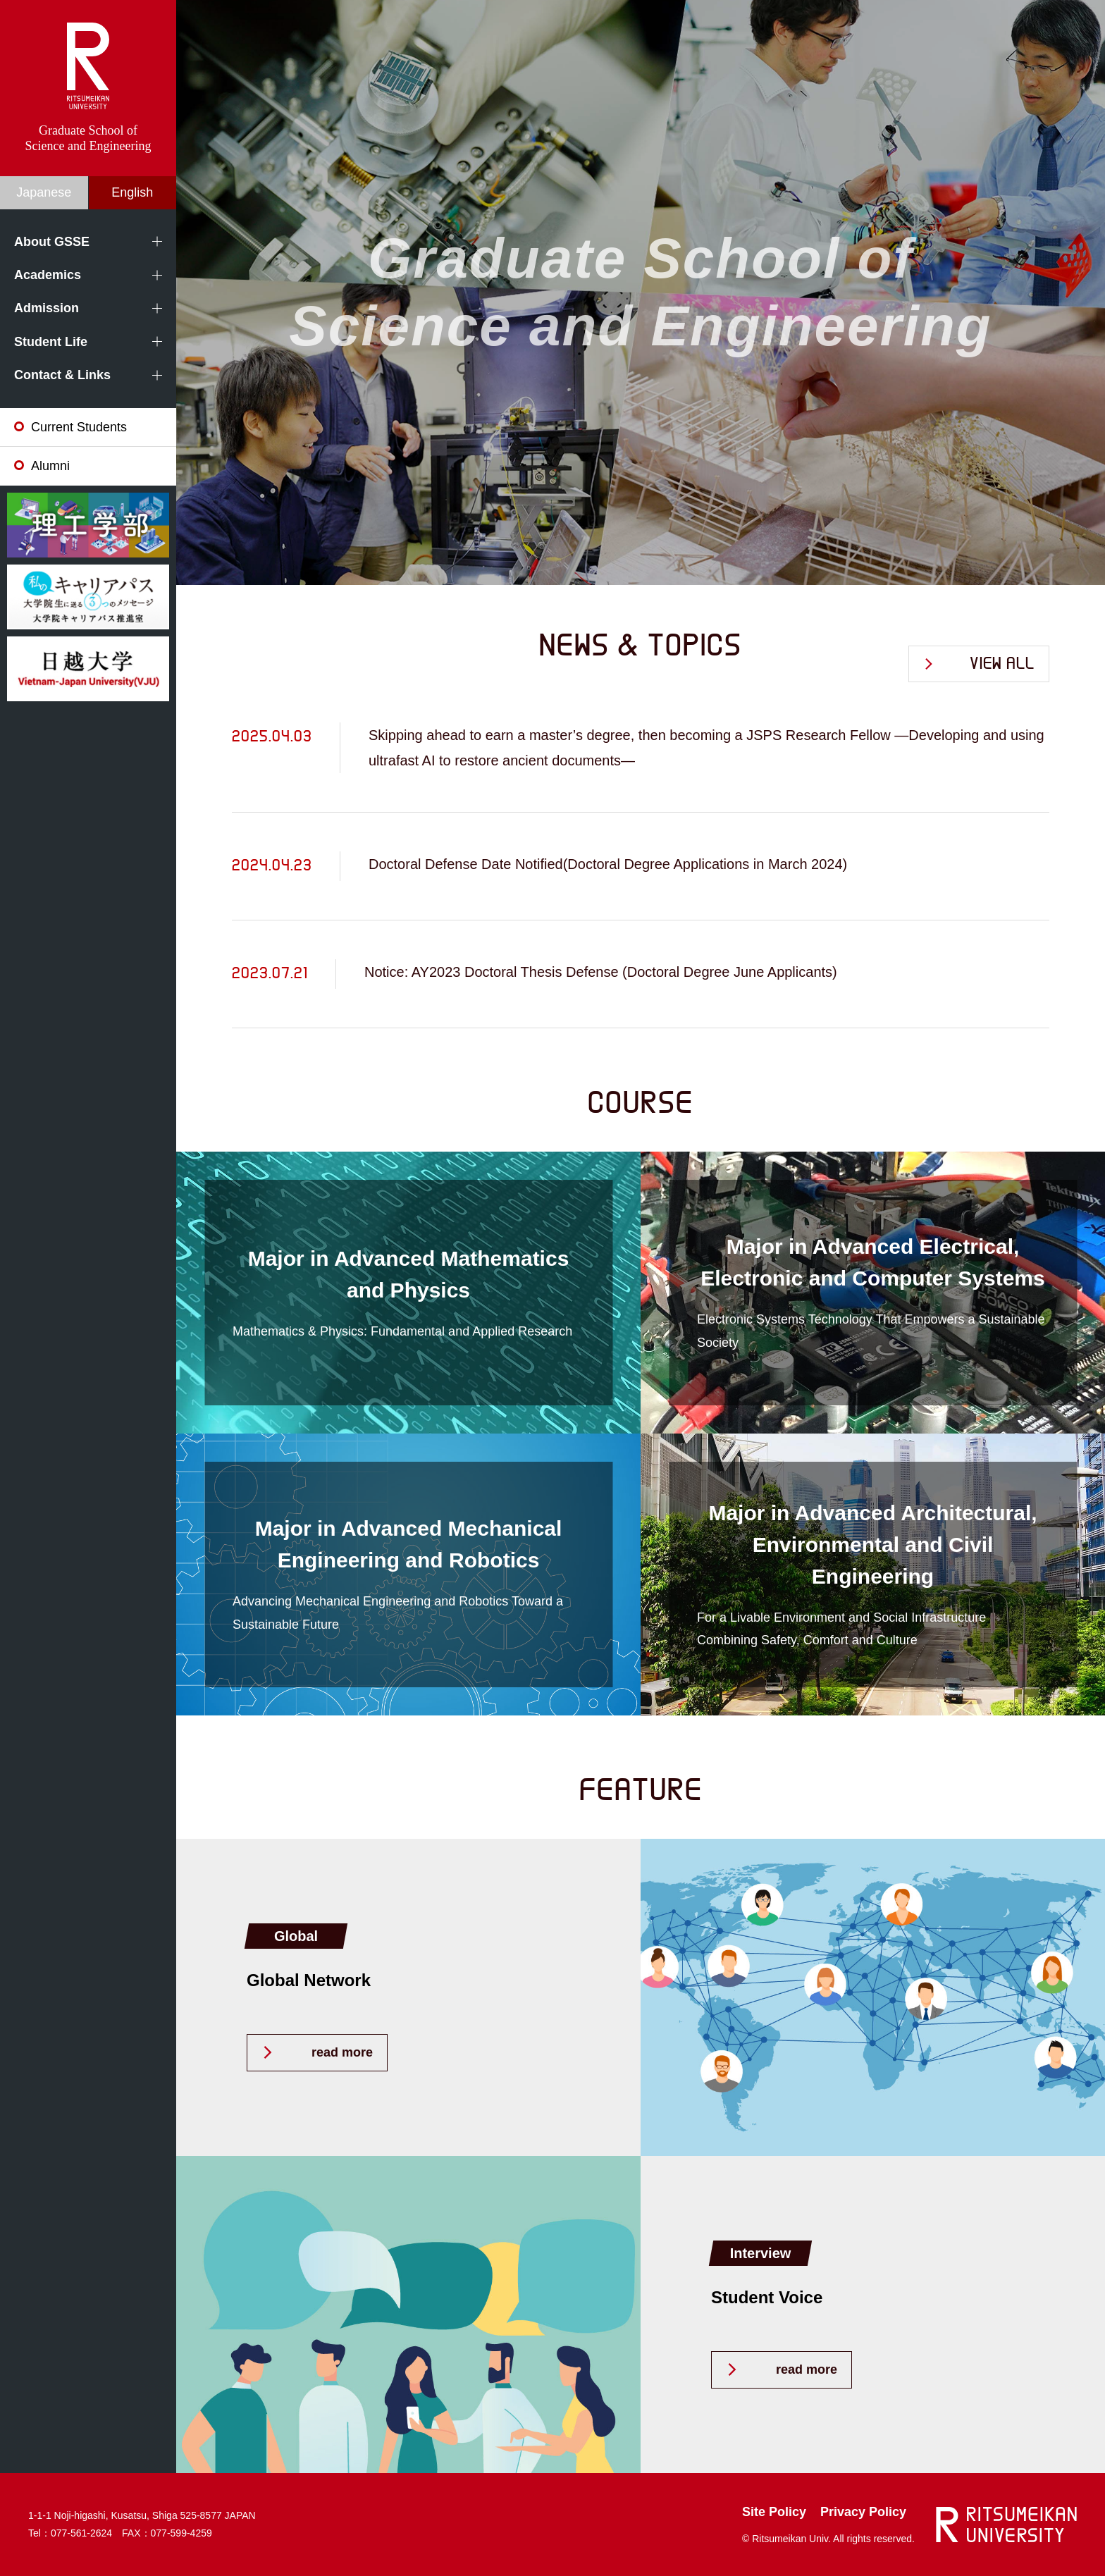 The image size is (1105, 2576). What do you see at coordinates (1002, 663) in the screenshot?
I see `VIEW ALL` at bounding box center [1002, 663].